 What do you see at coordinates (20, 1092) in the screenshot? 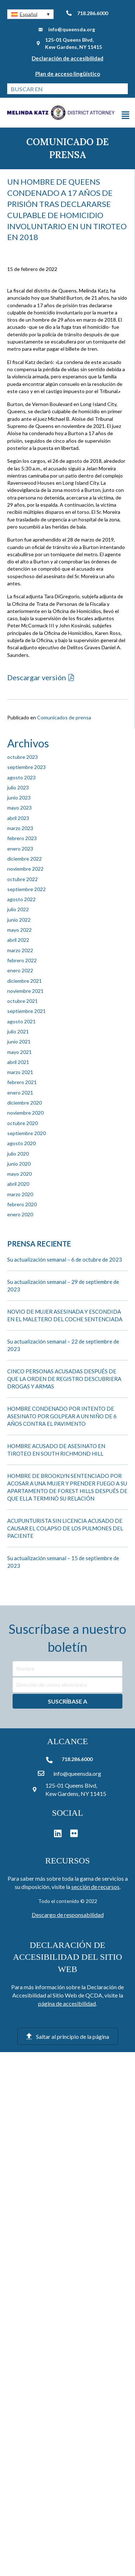
I see `enero 2021` at bounding box center [20, 1092].